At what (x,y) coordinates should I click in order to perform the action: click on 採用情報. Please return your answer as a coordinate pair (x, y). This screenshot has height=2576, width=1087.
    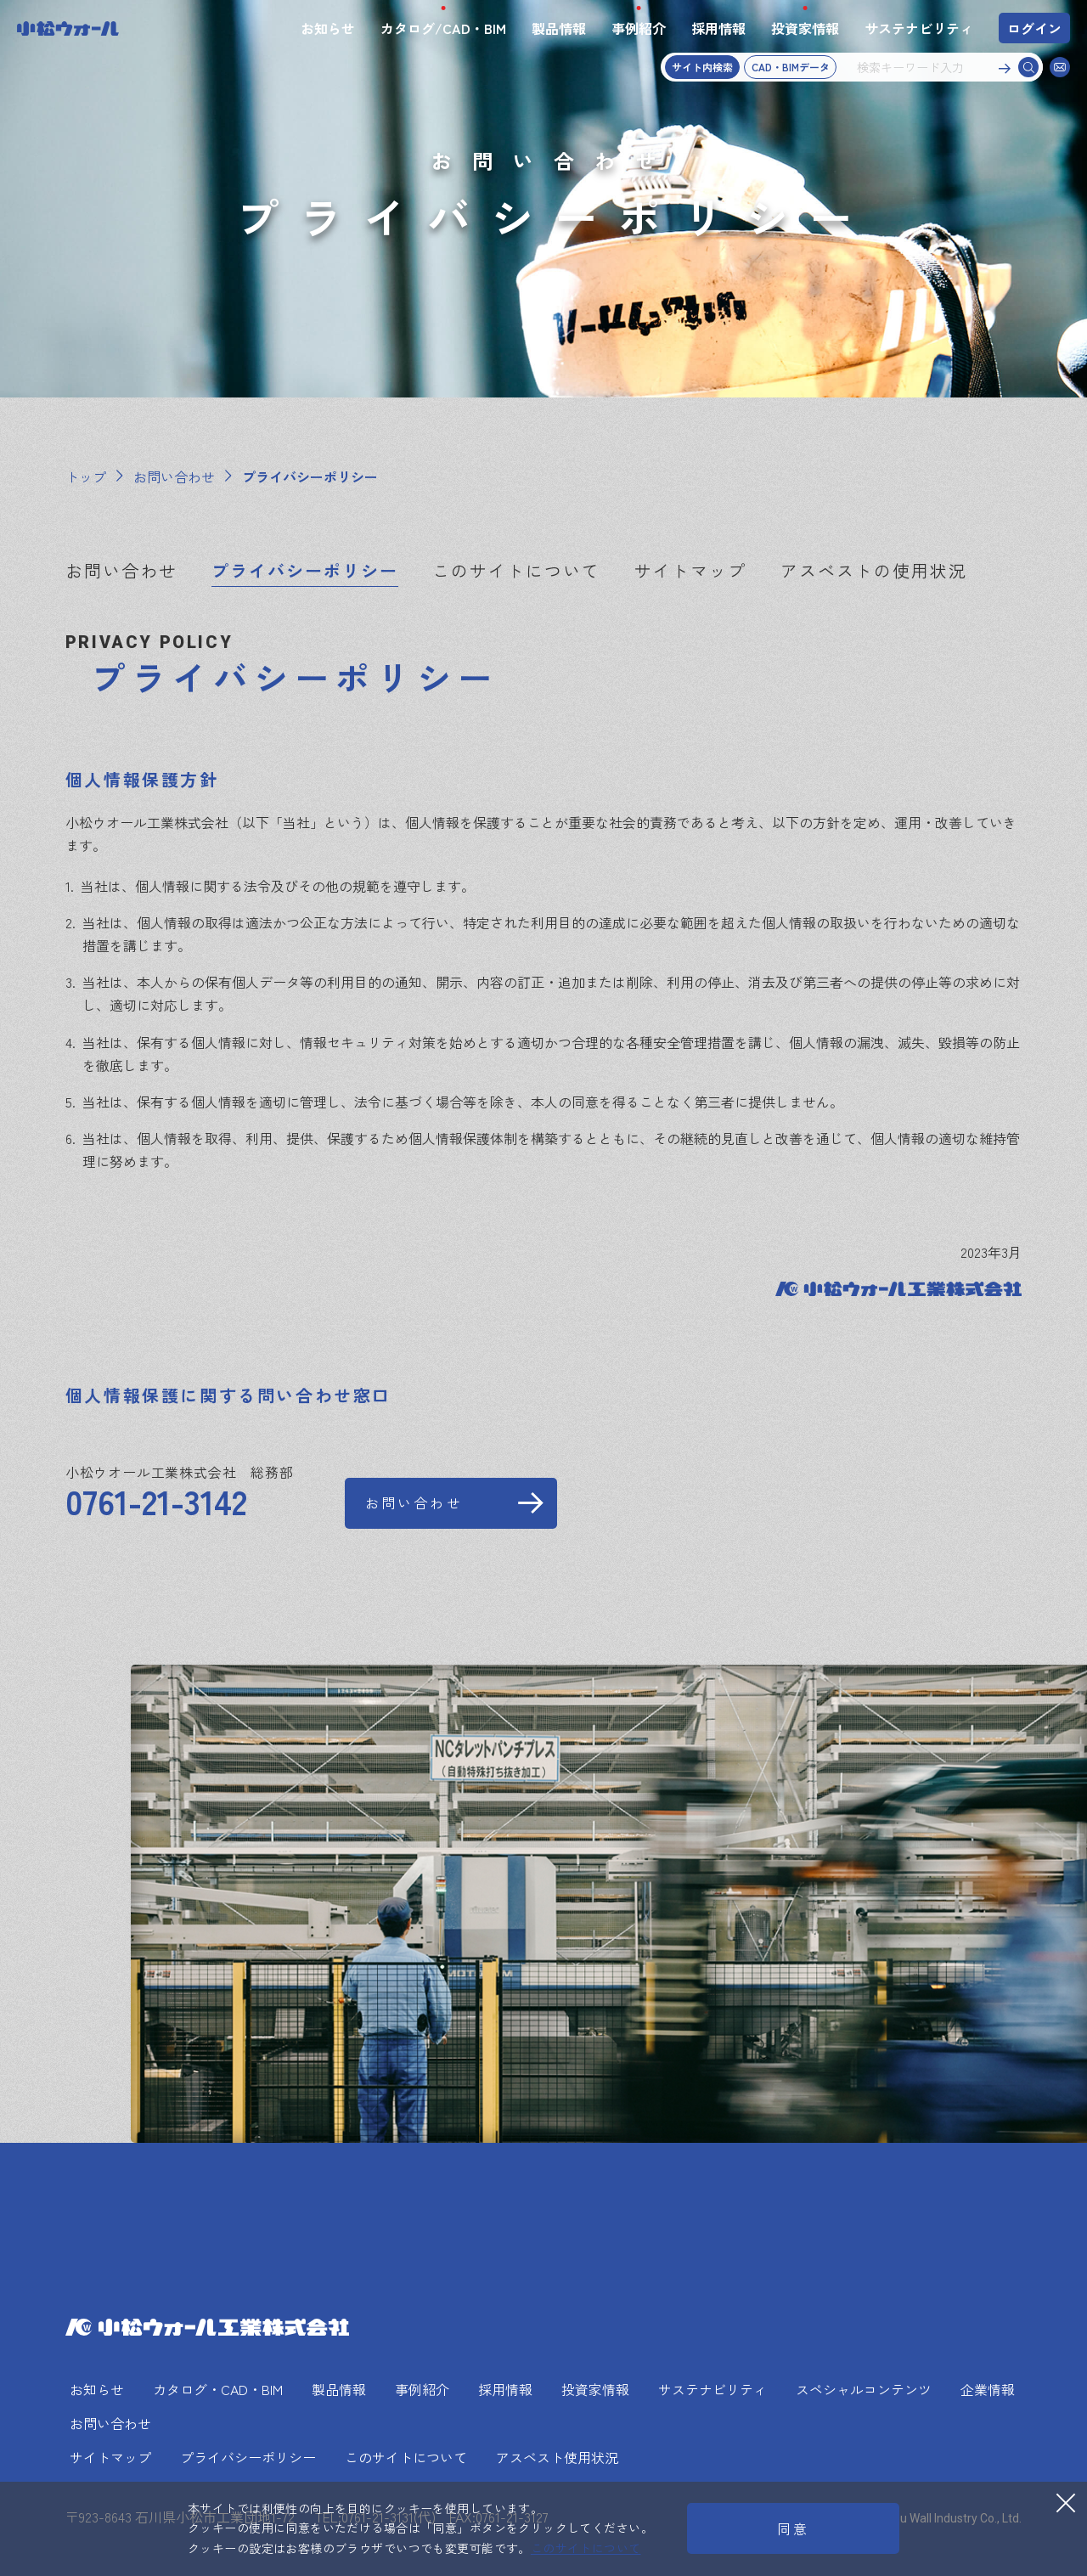
    Looking at the image, I should click on (718, 28).